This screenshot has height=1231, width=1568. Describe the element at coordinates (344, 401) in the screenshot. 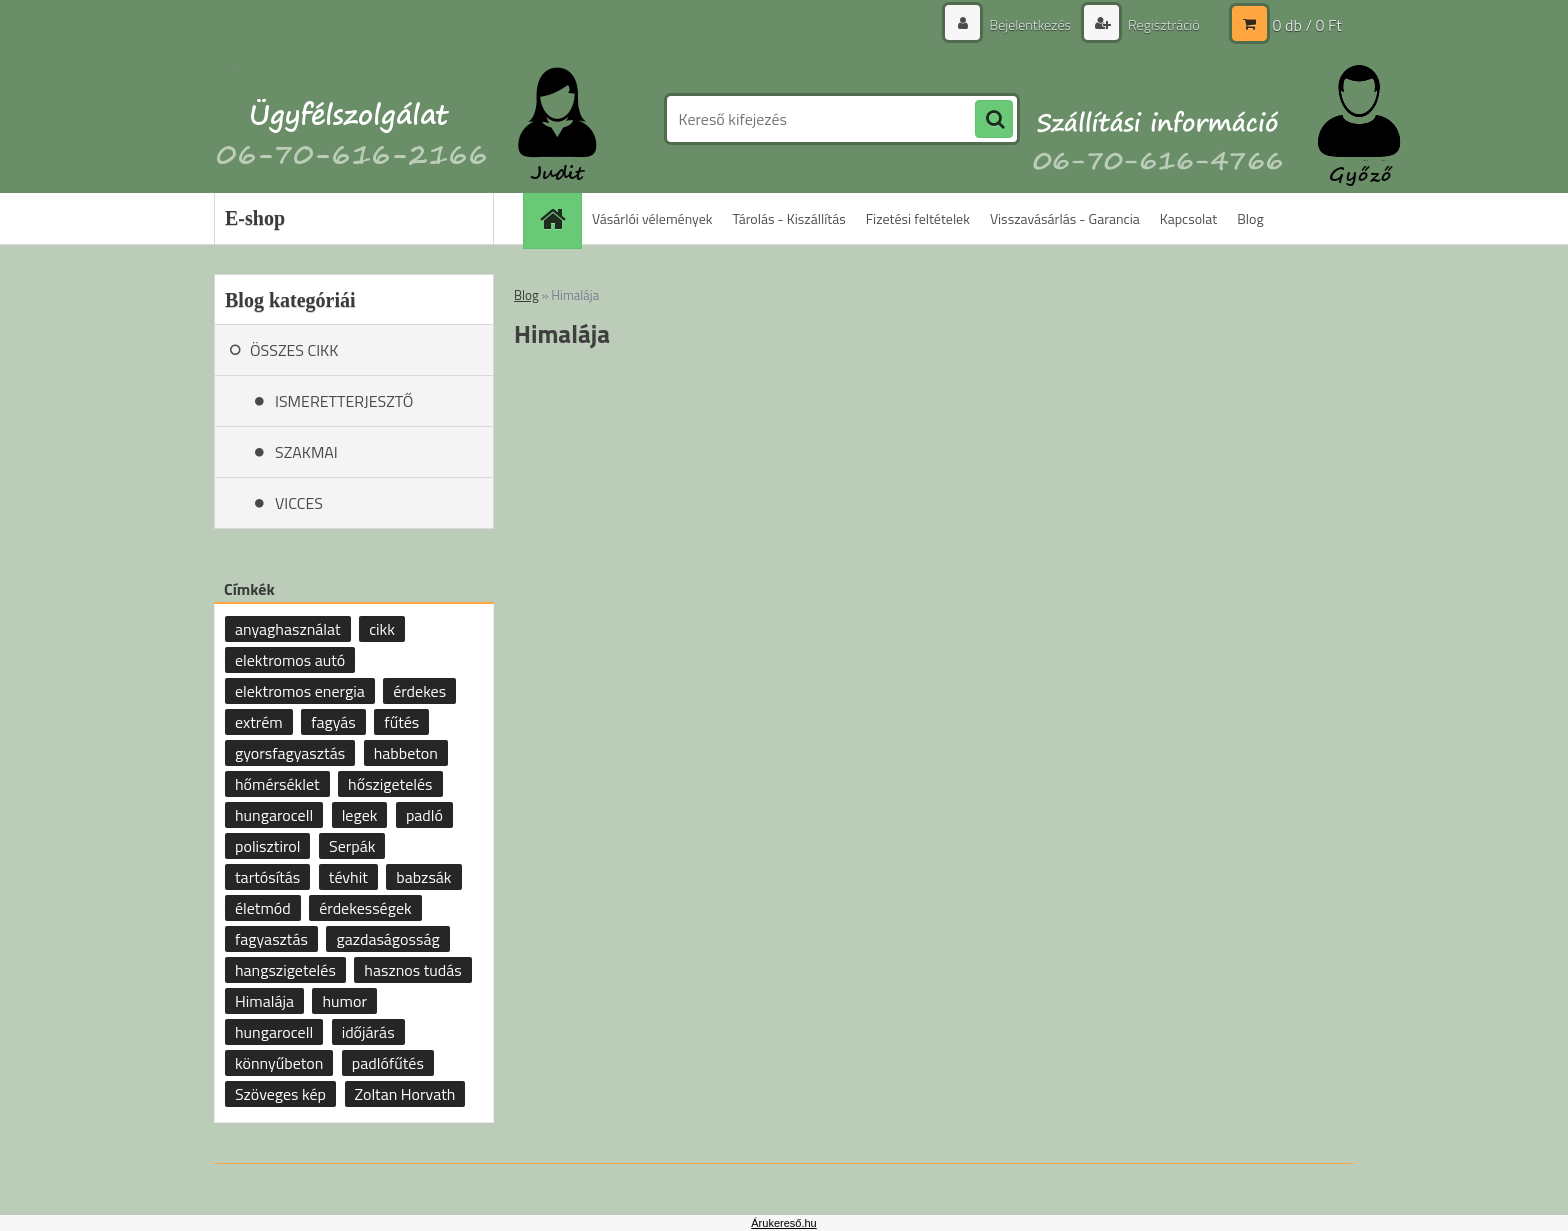

I see `ISMERETTERJESZTŐ` at that location.